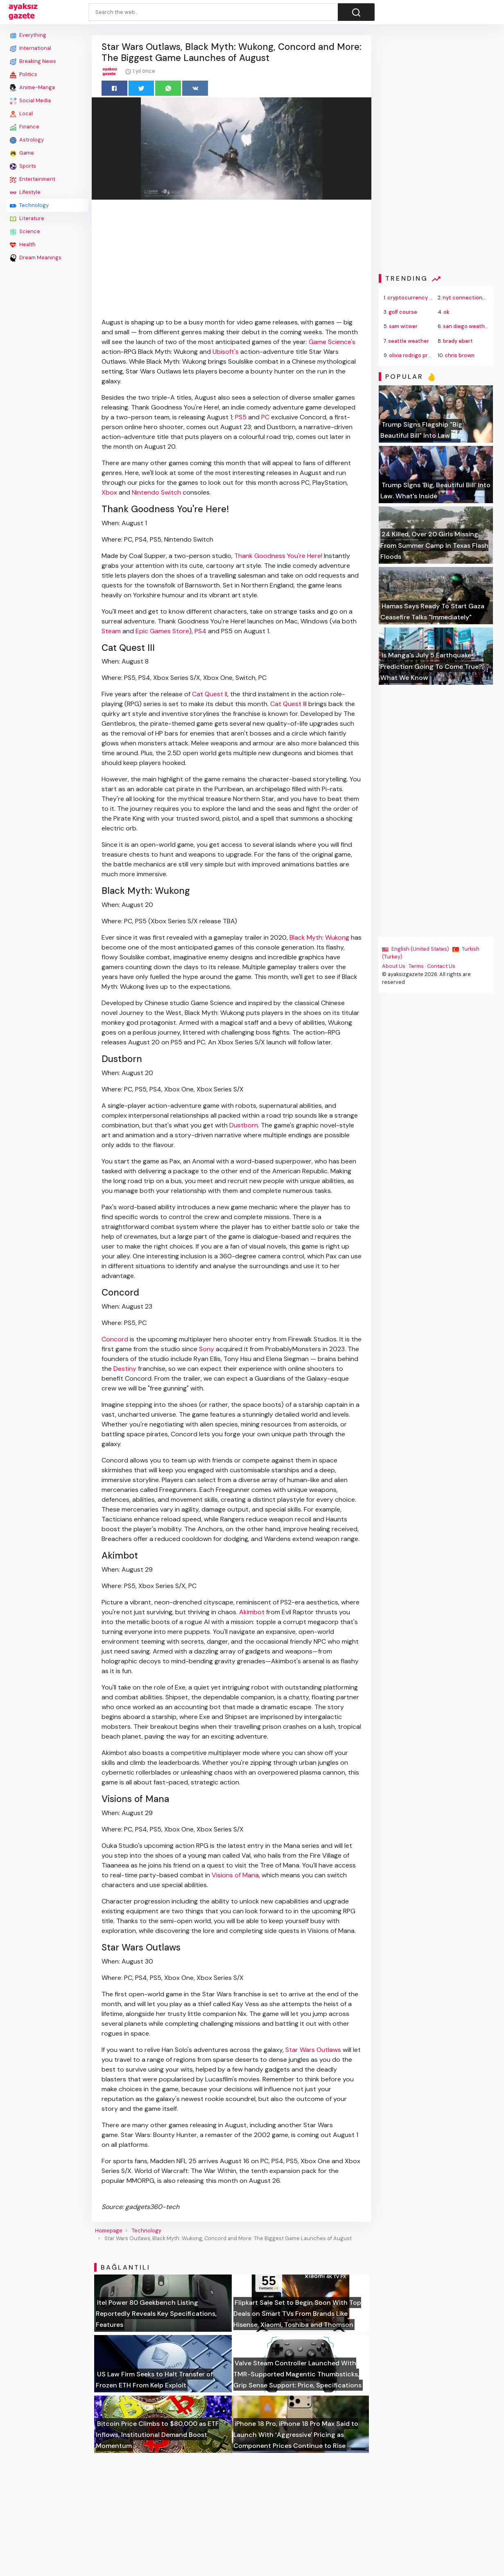 The image size is (504, 2576). What do you see at coordinates (28, 35) in the screenshot?
I see `Everything` at bounding box center [28, 35].